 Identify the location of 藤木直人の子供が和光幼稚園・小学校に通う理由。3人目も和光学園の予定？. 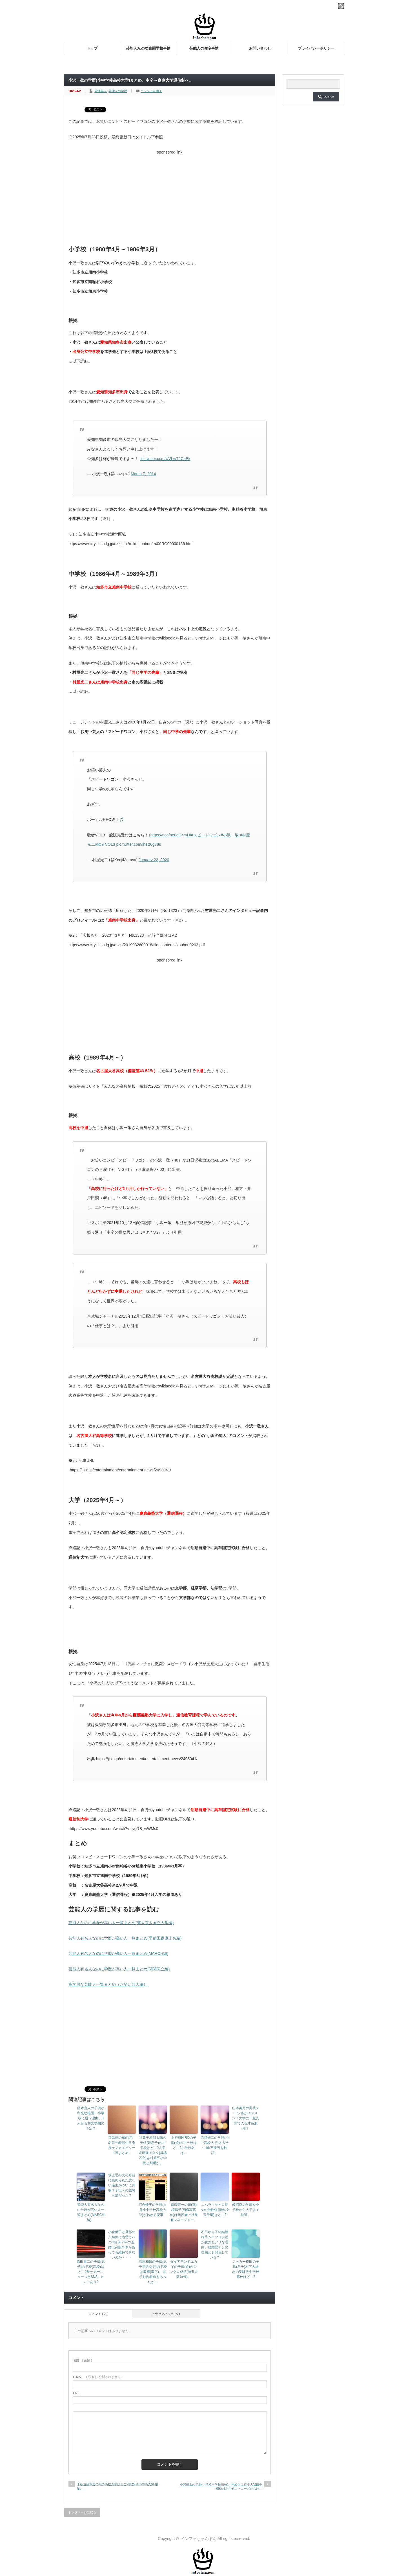
(90, 2118).